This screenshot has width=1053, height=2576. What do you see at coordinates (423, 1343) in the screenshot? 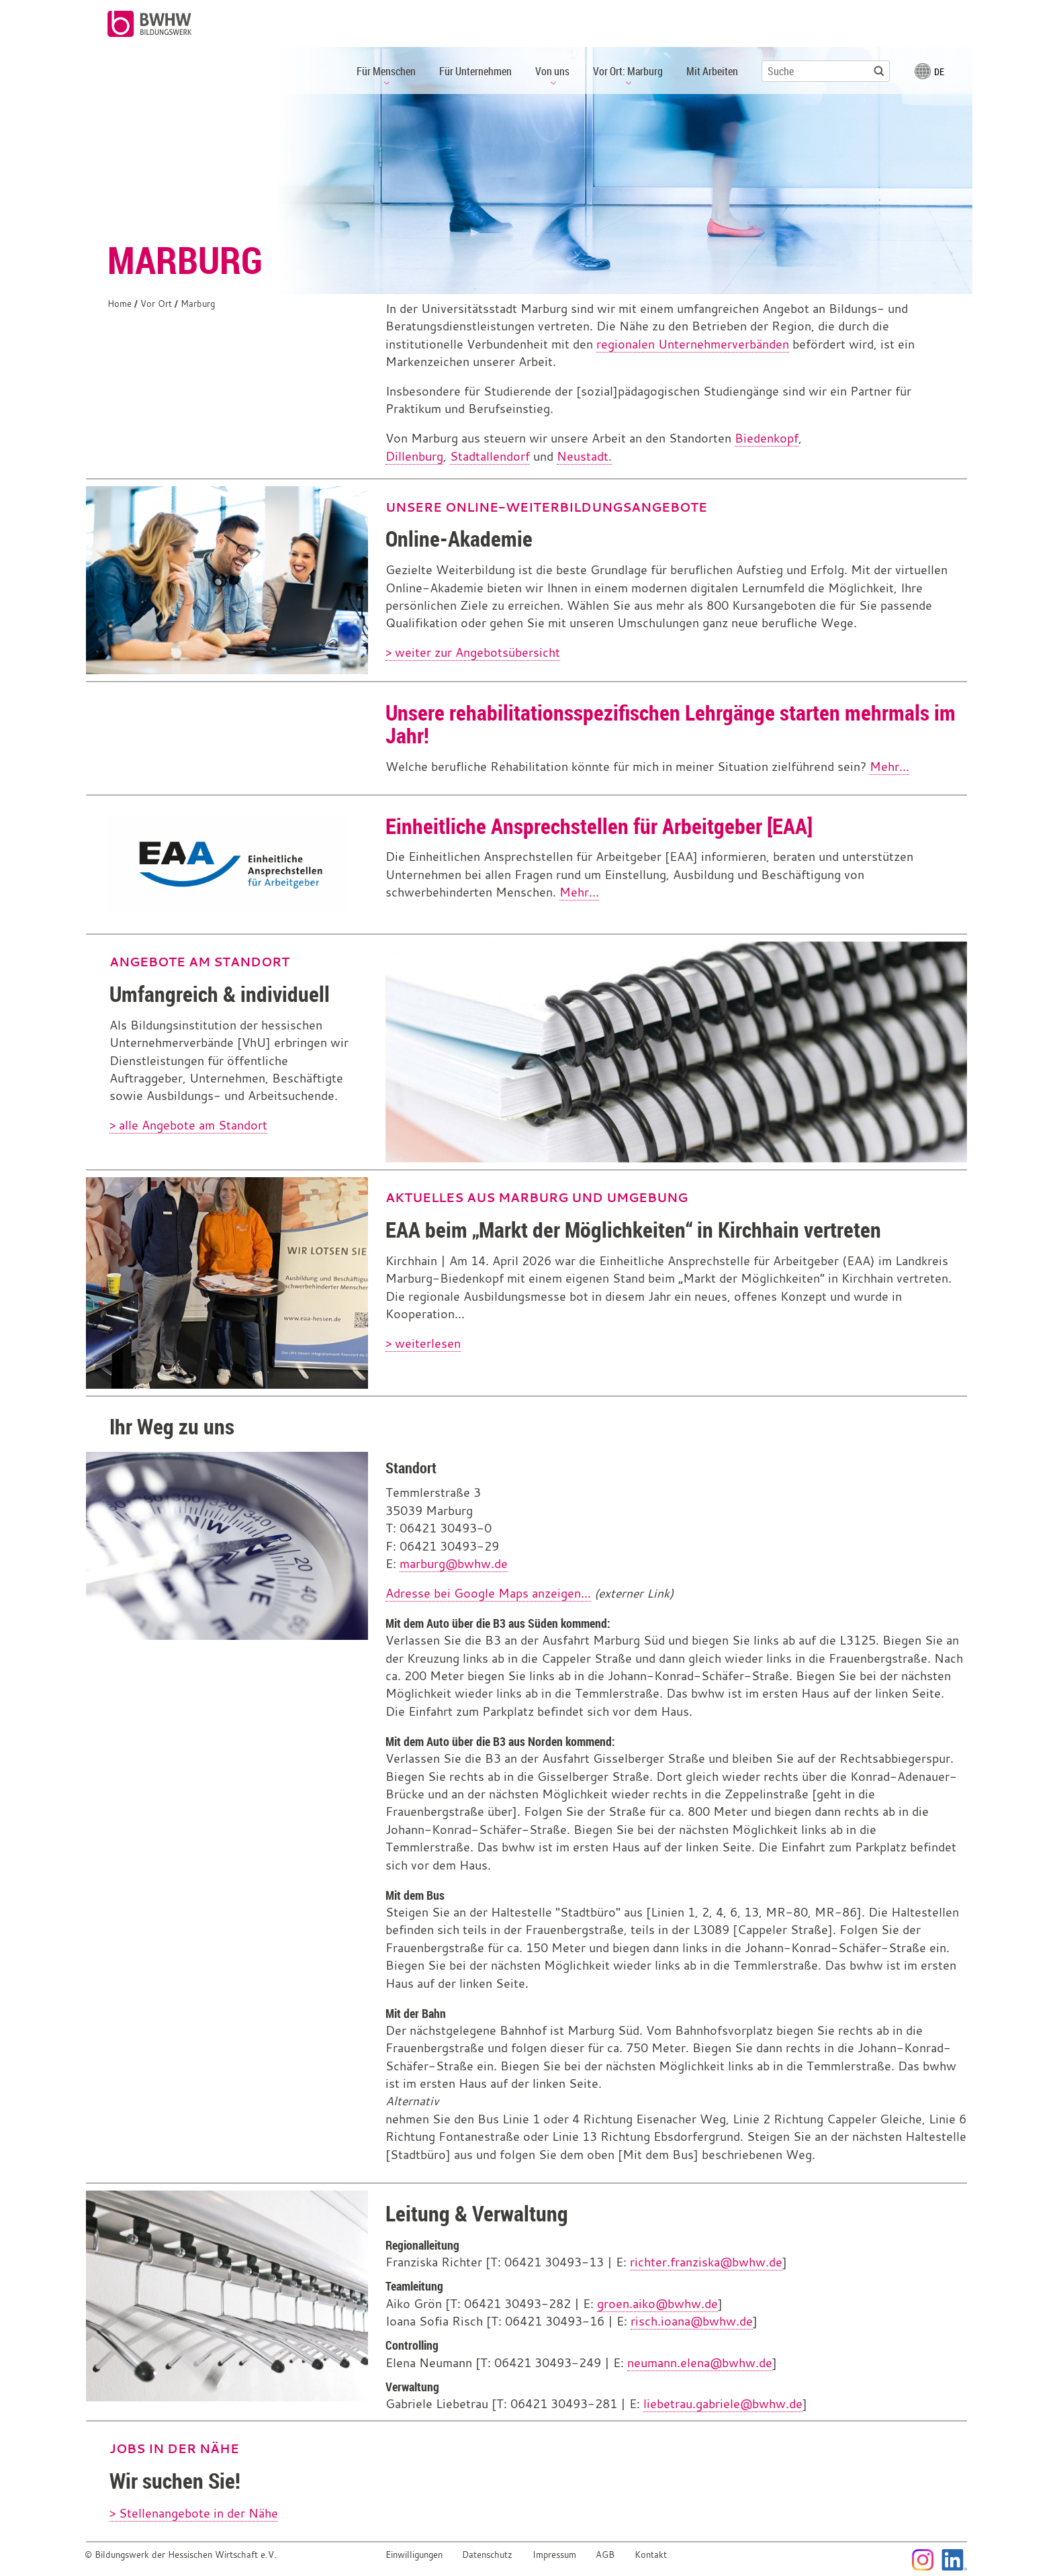
I see `> weiterlesen` at bounding box center [423, 1343].